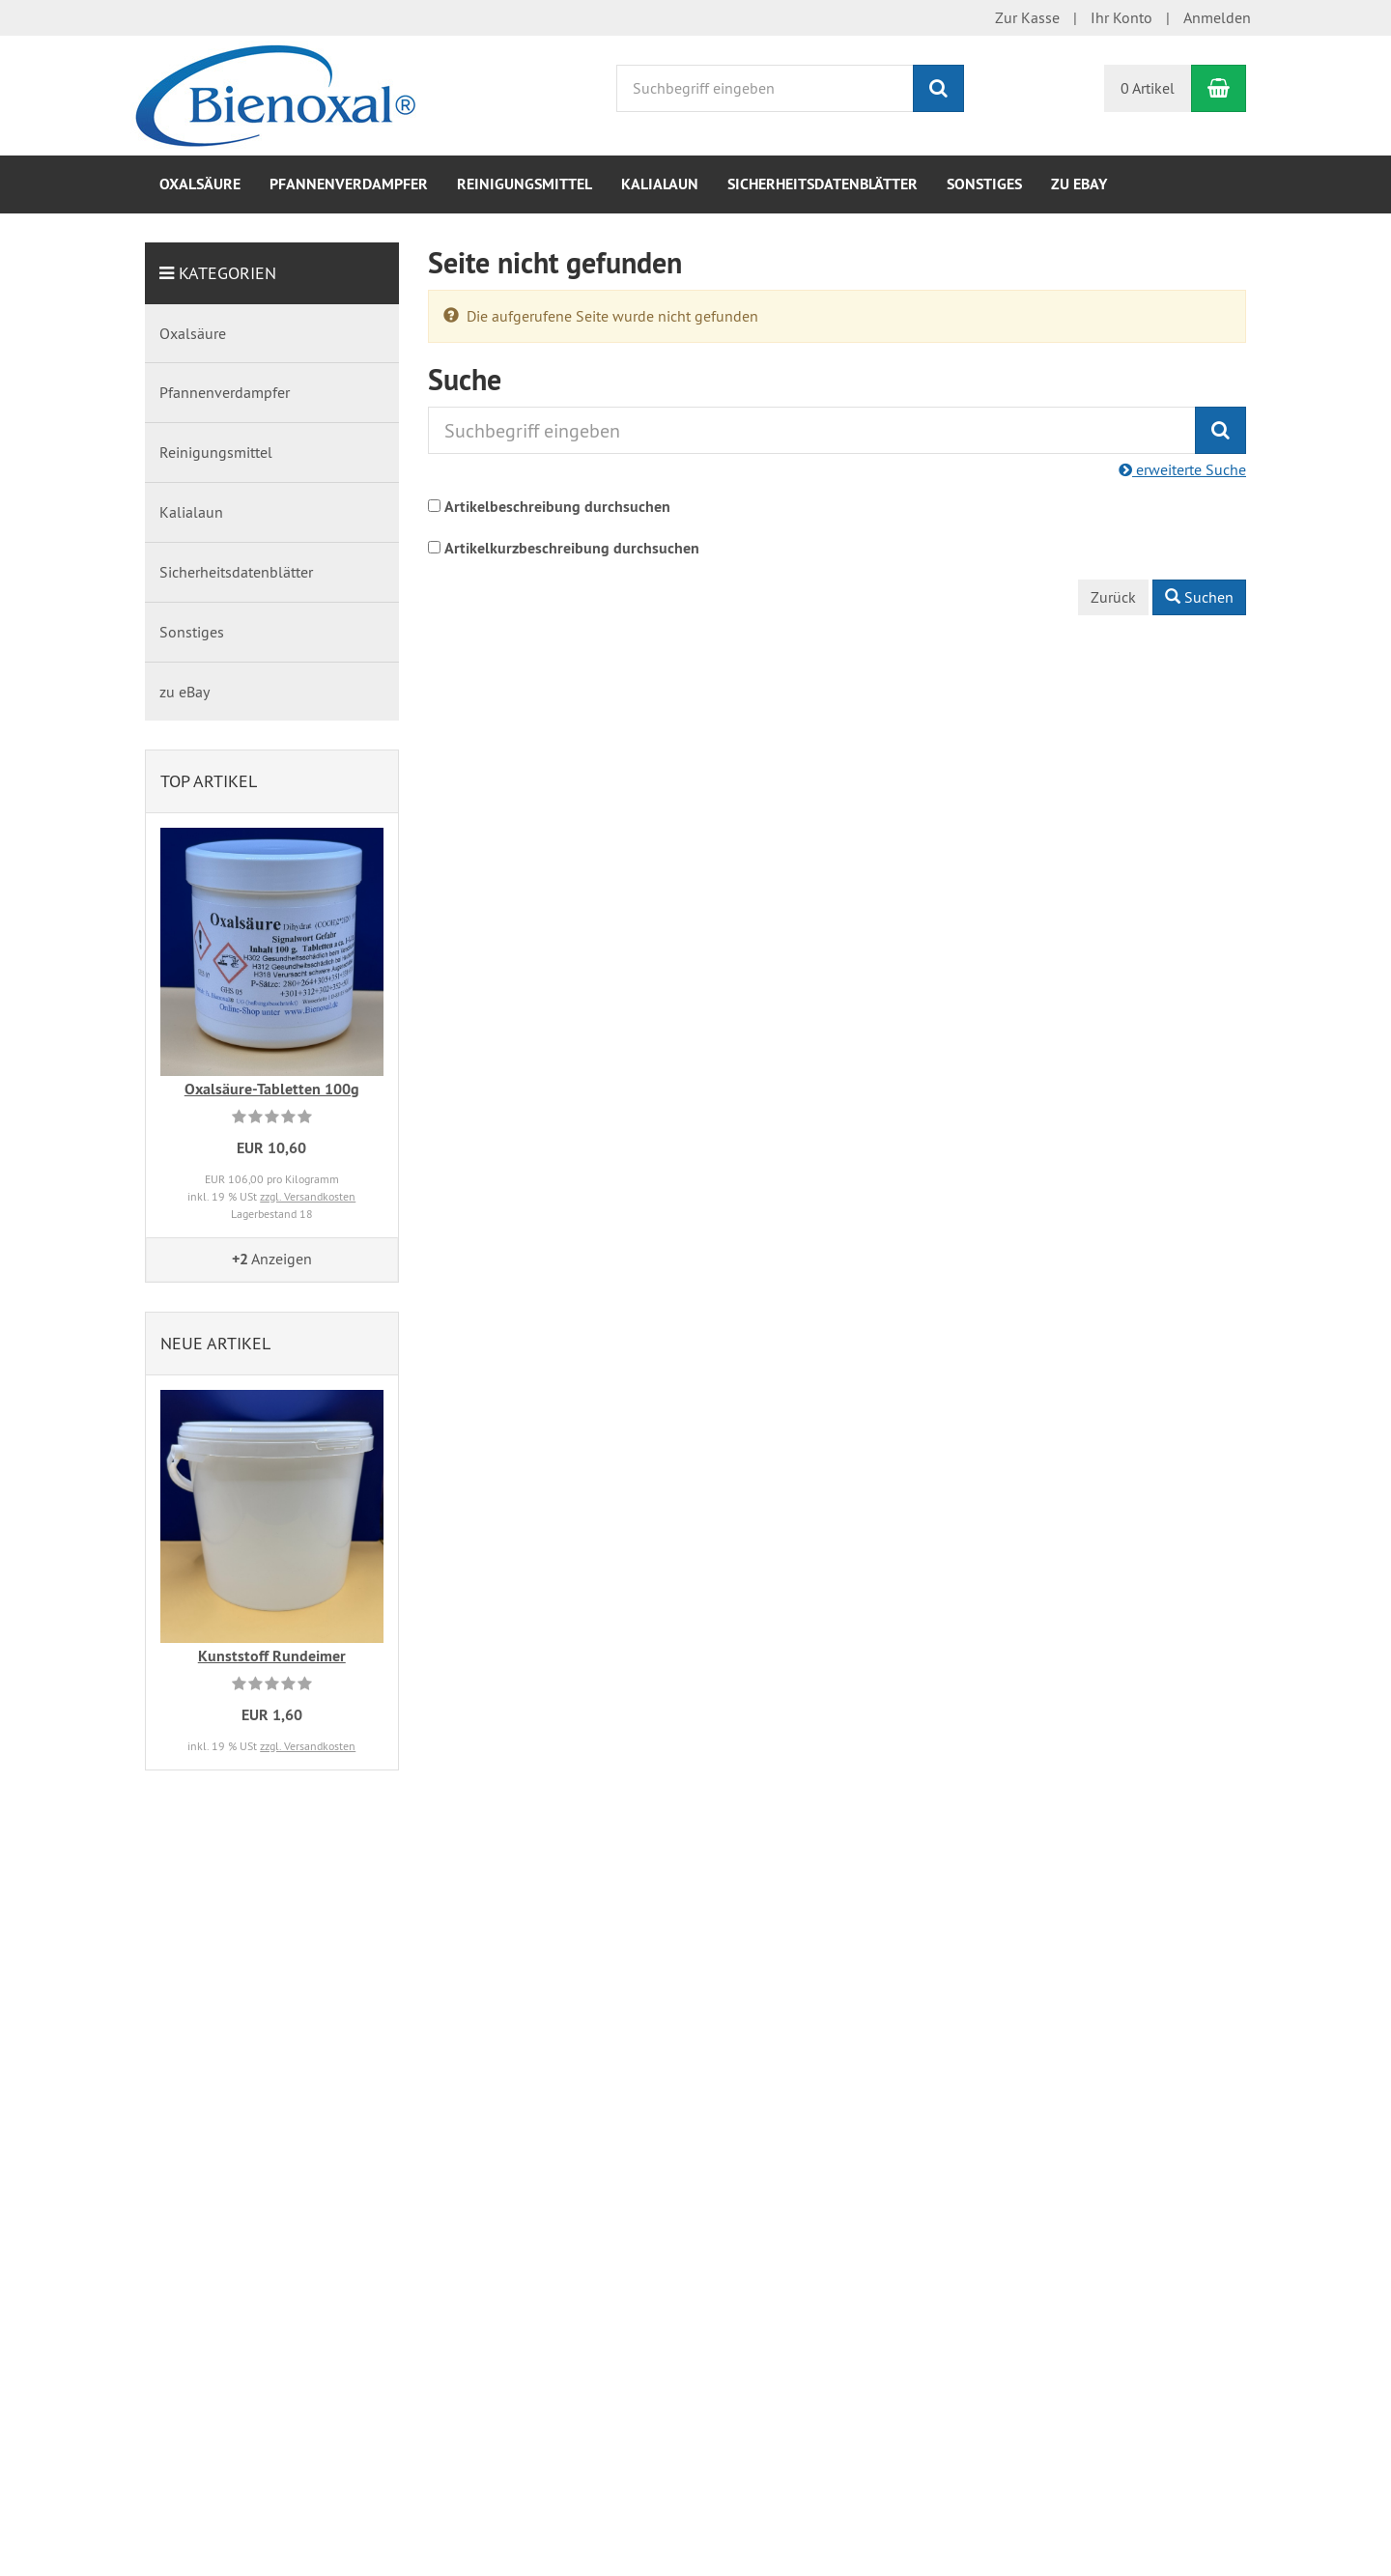 The height and width of the screenshot is (2576, 1391). I want to click on erweiterte Suche, so click(1182, 469).